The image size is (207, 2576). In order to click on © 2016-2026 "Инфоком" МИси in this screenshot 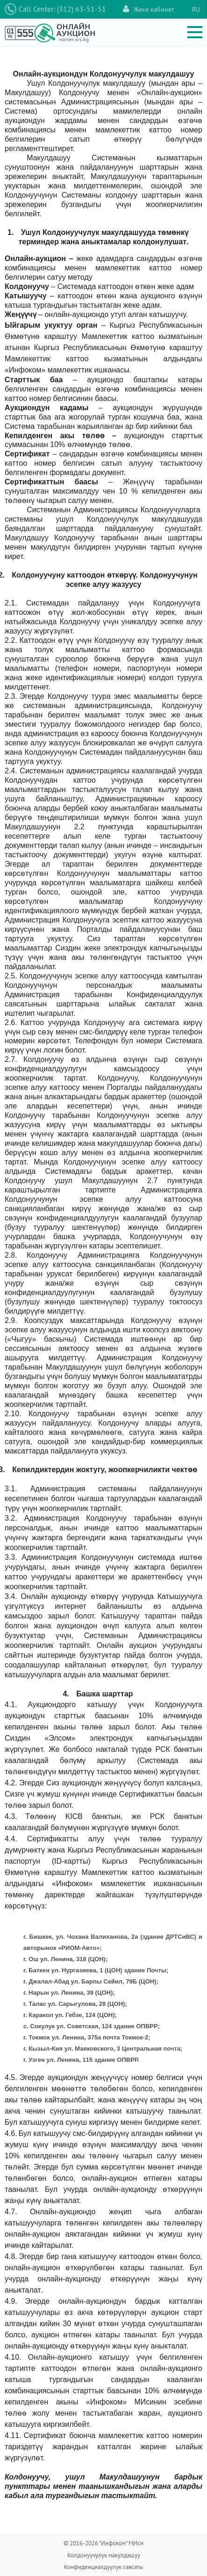, I will do `click(103, 2543)`.